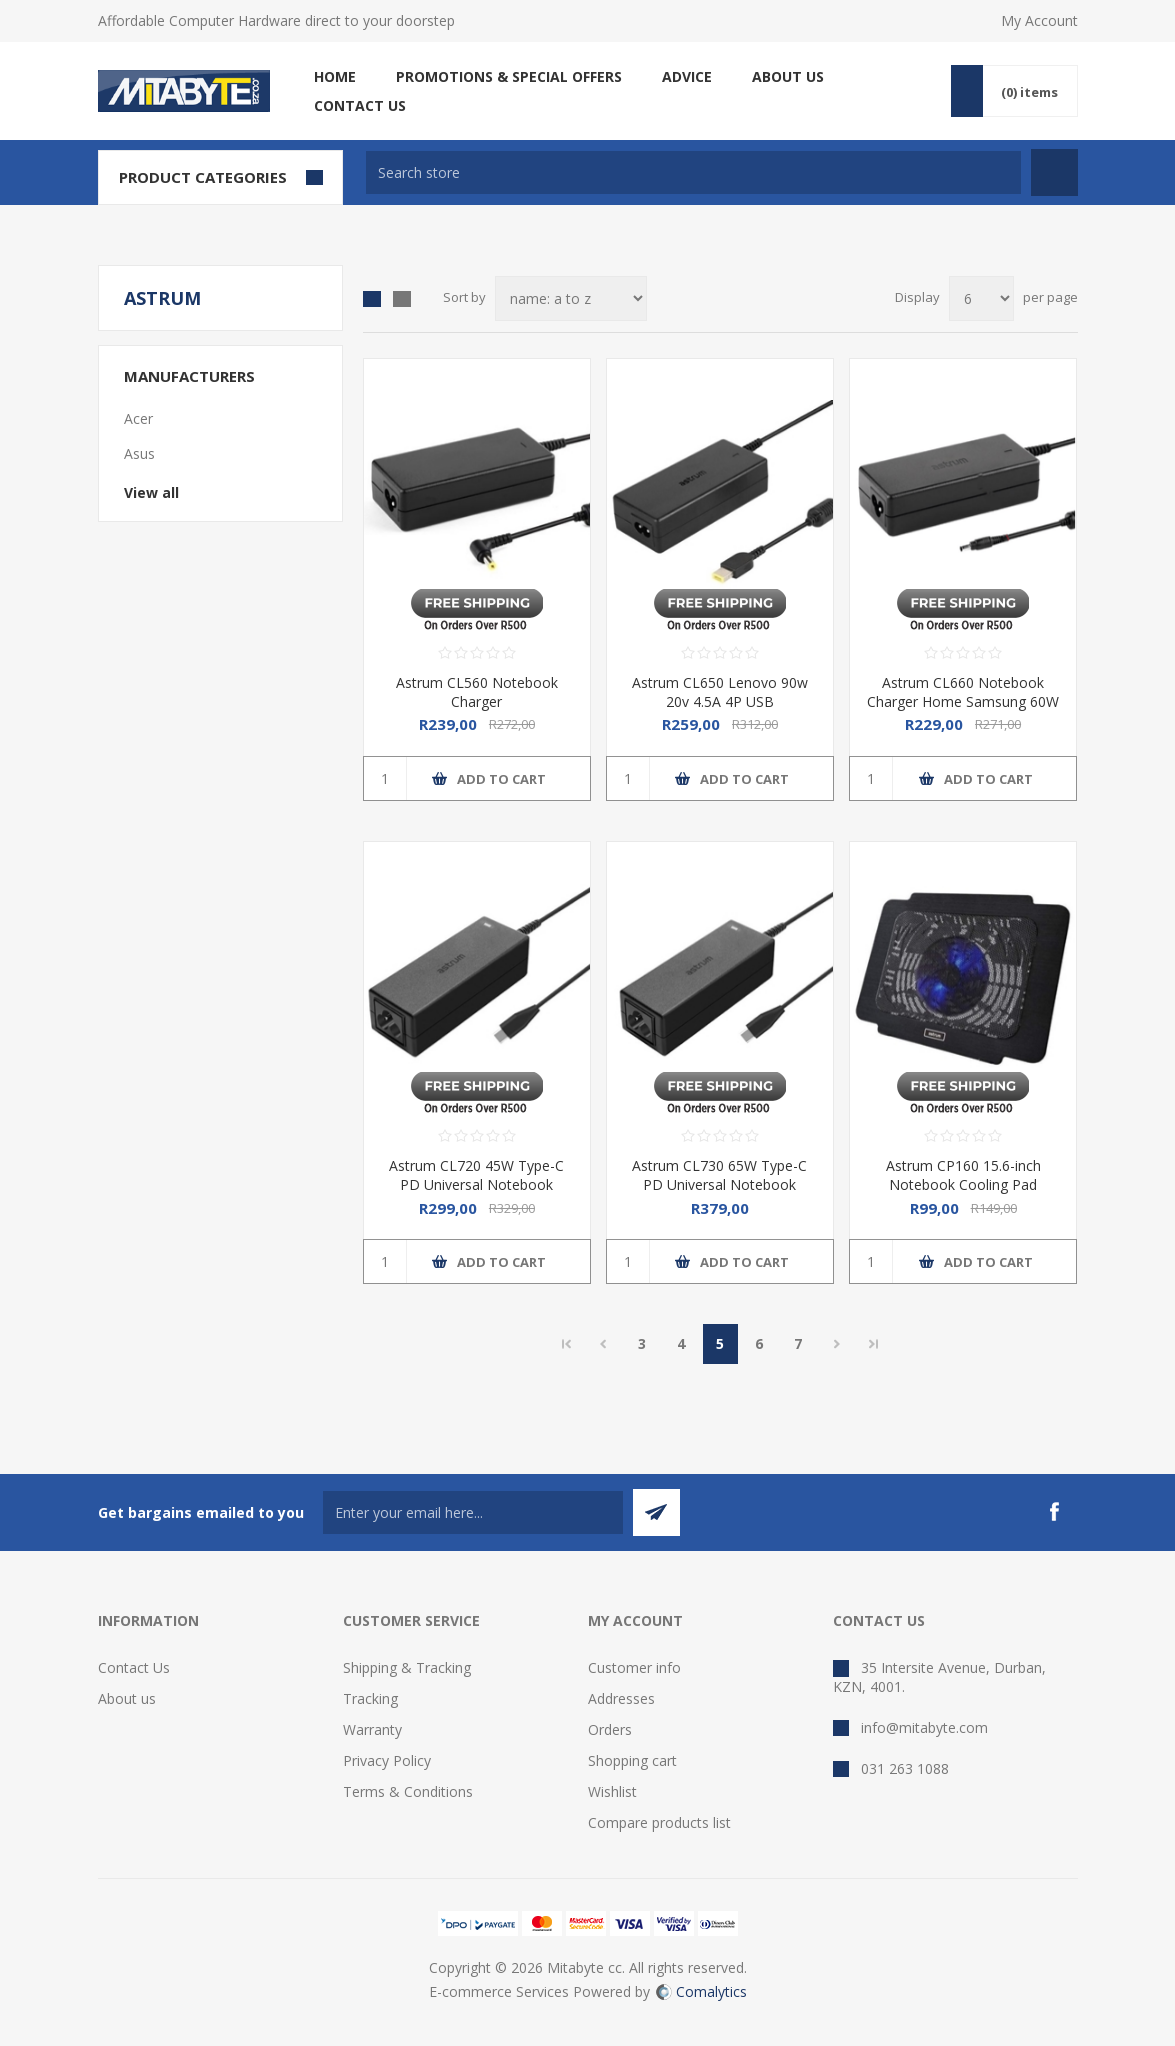 Image resolution: width=1175 pixels, height=2046 pixels. I want to click on Addresses, so click(621, 1698).